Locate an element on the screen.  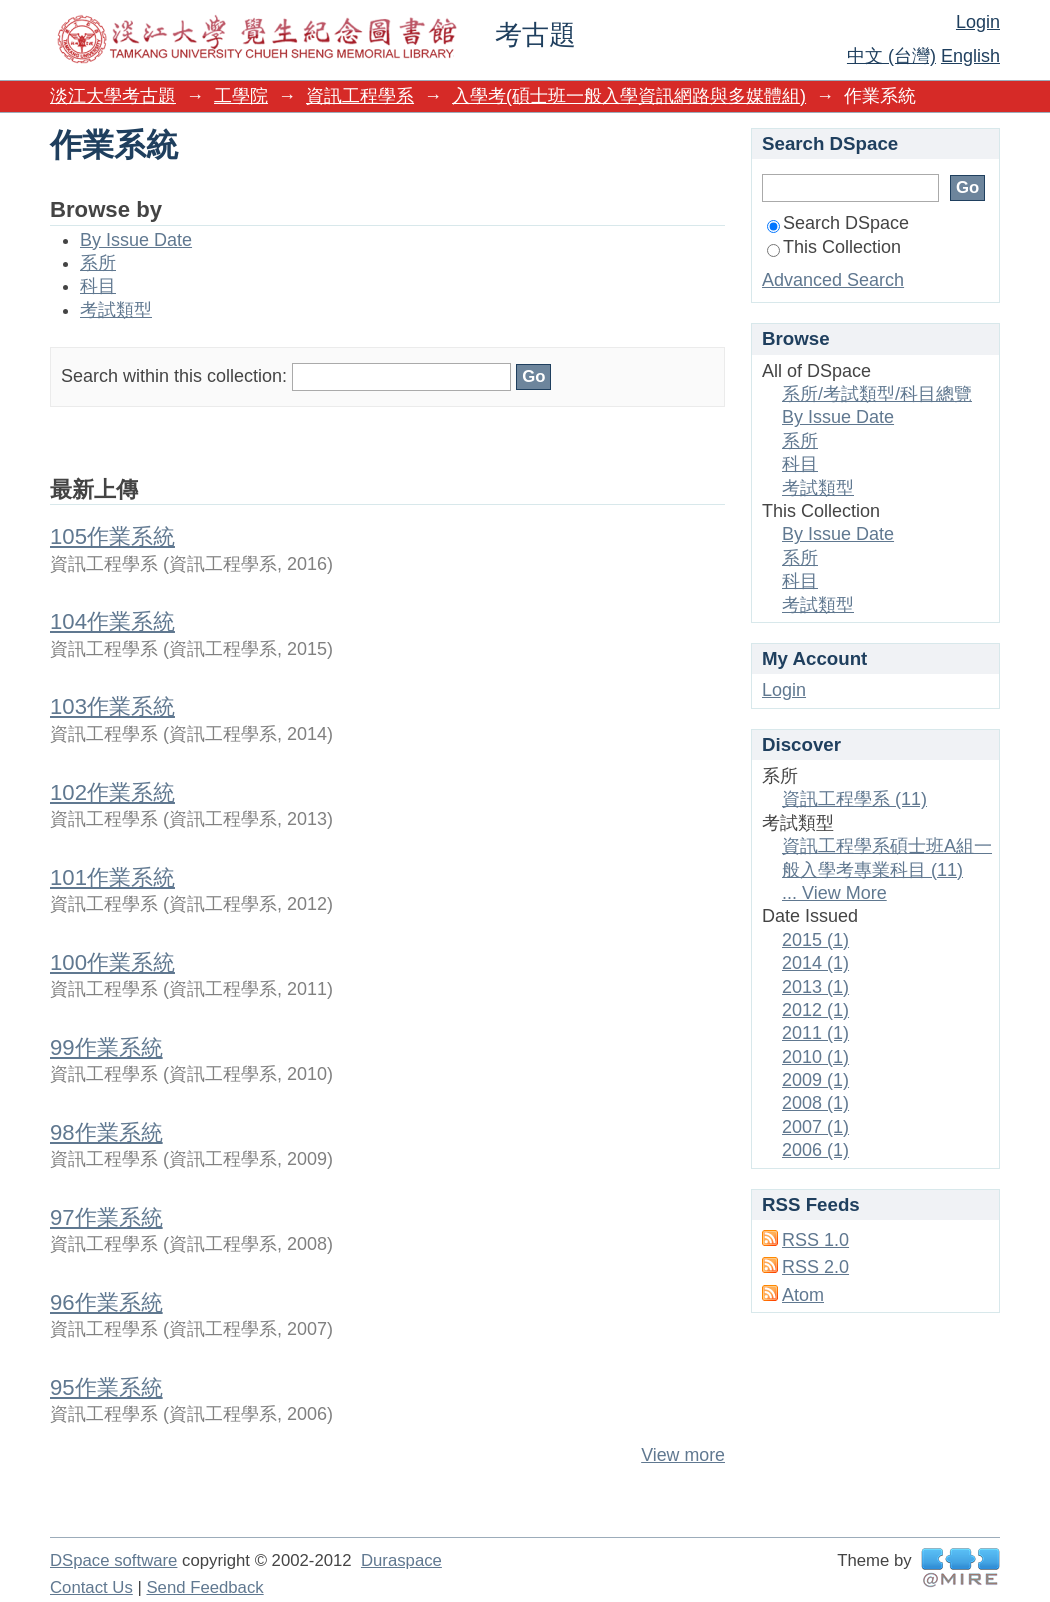
資訊工程學系 (11) is located at coordinates (854, 799).